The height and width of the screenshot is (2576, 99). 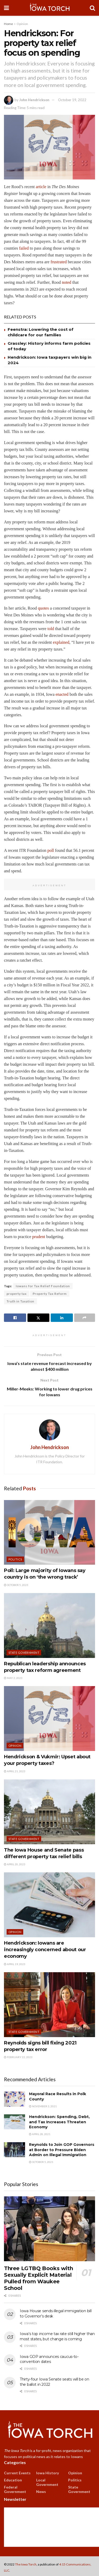 What do you see at coordinates (15, 2489) in the screenshot?
I see `Federal Government` at bounding box center [15, 2489].